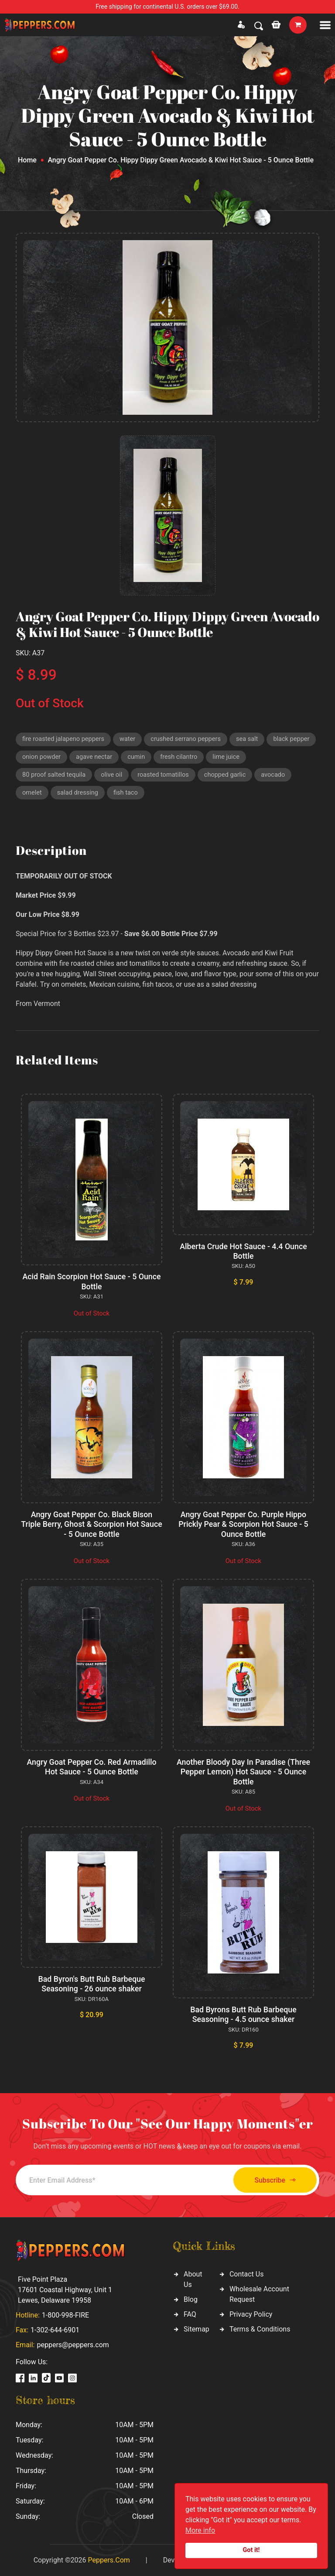 This screenshot has width=335, height=2576. What do you see at coordinates (55, 2329) in the screenshot?
I see `1-302-644-6901` at bounding box center [55, 2329].